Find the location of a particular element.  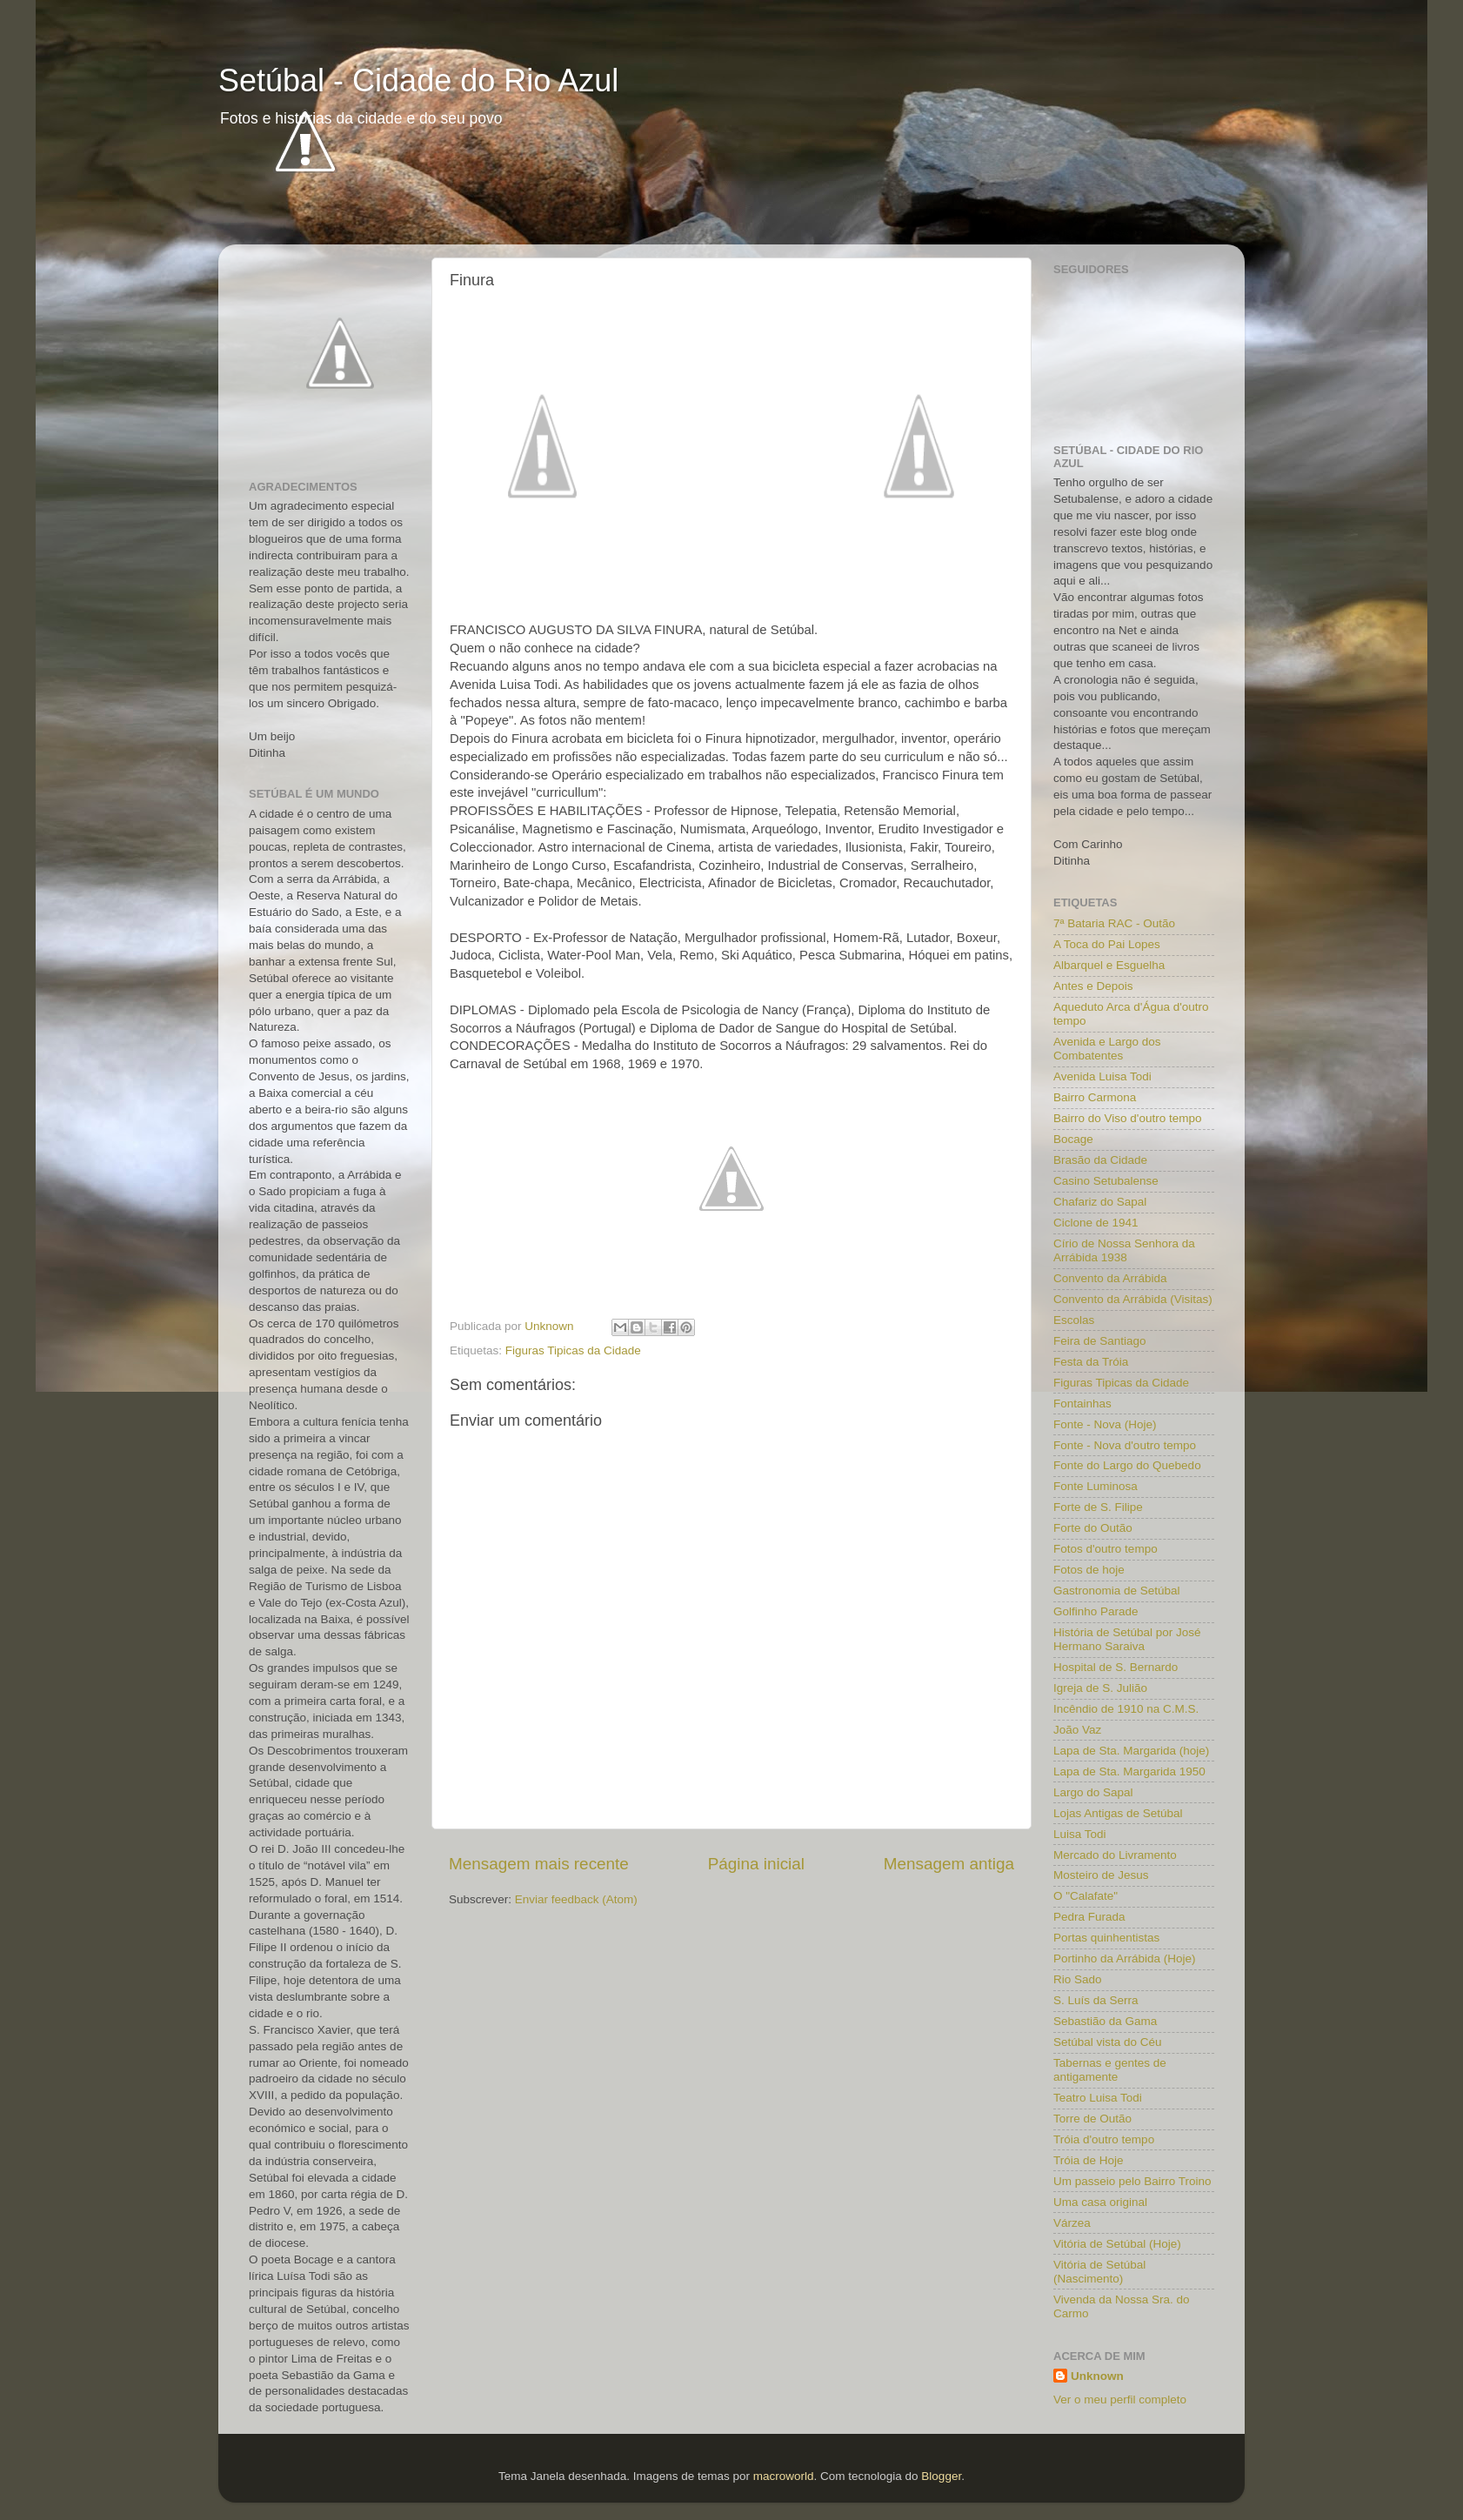

Mercado do Livramento is located at coordinates (1115, 1855).